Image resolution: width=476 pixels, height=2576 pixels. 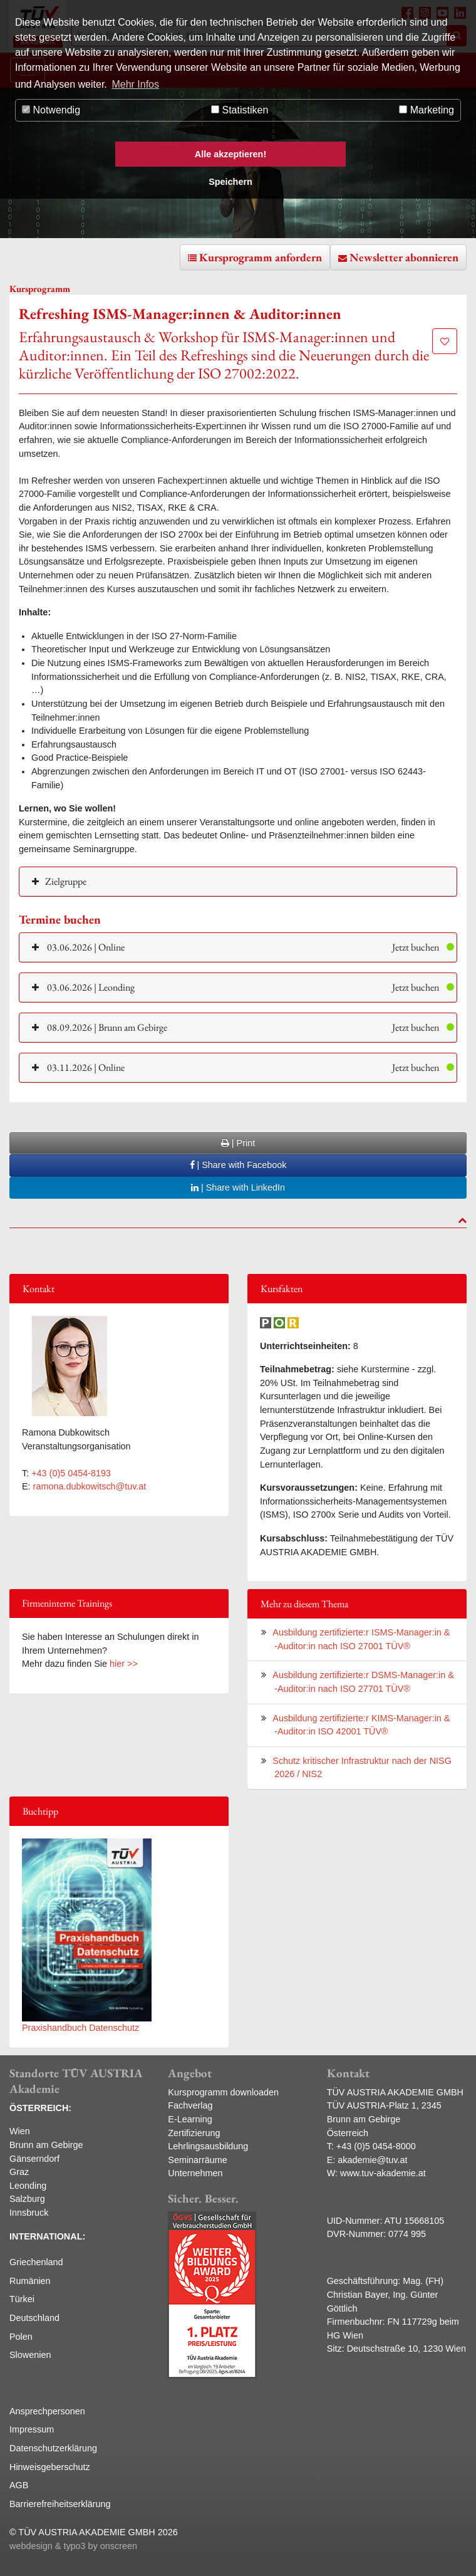 What do you see at coordinates (73, 2546) in the screenshot?
I see `webdesign & typo3 by onscreen` at bounding box center [73, 2546].